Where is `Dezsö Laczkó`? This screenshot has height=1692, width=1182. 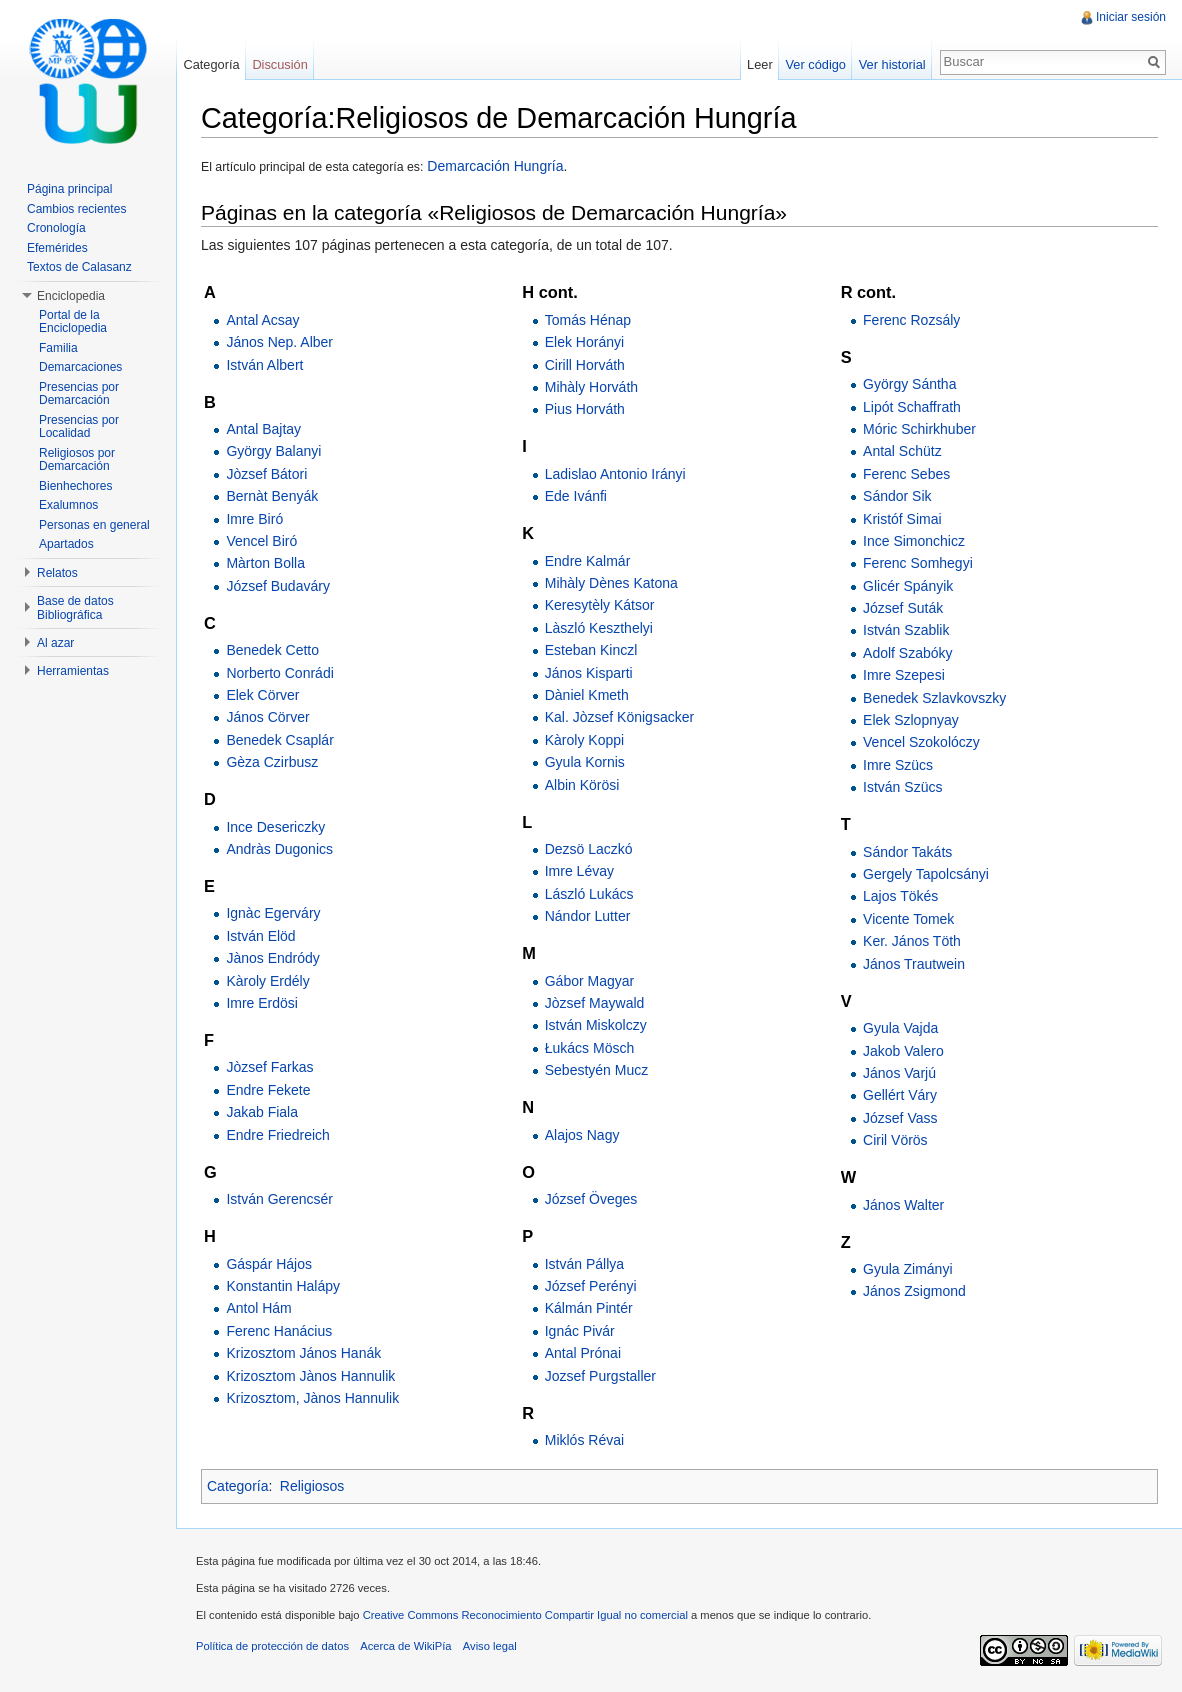 Dezsö Laczkó is located at coordinates (589, 849).